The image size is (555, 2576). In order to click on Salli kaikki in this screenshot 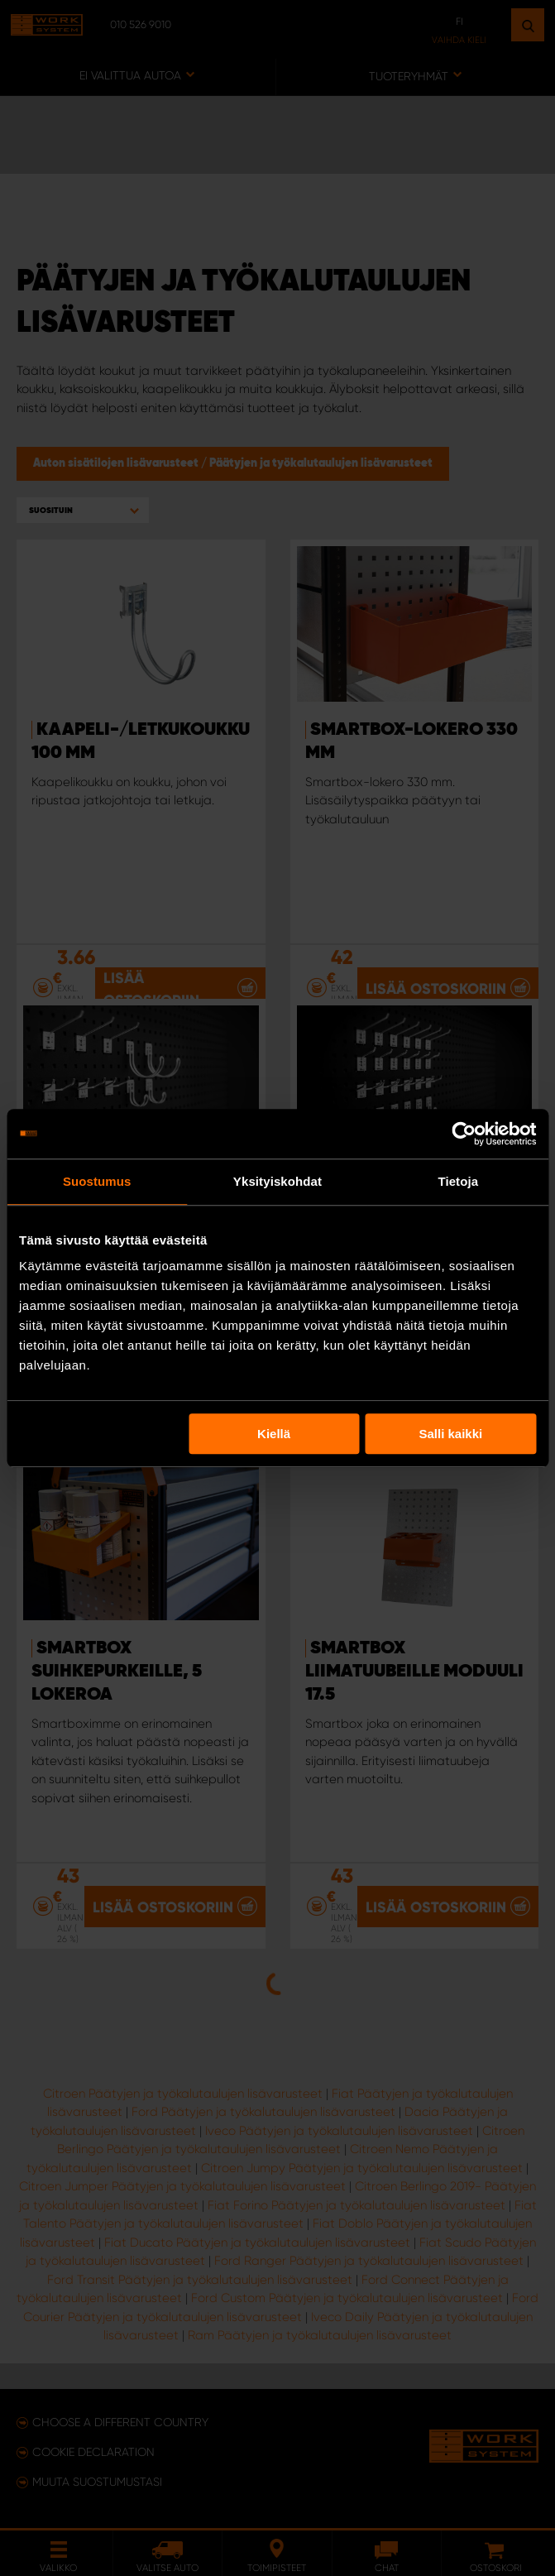, I will do `click(451, 1434)`.